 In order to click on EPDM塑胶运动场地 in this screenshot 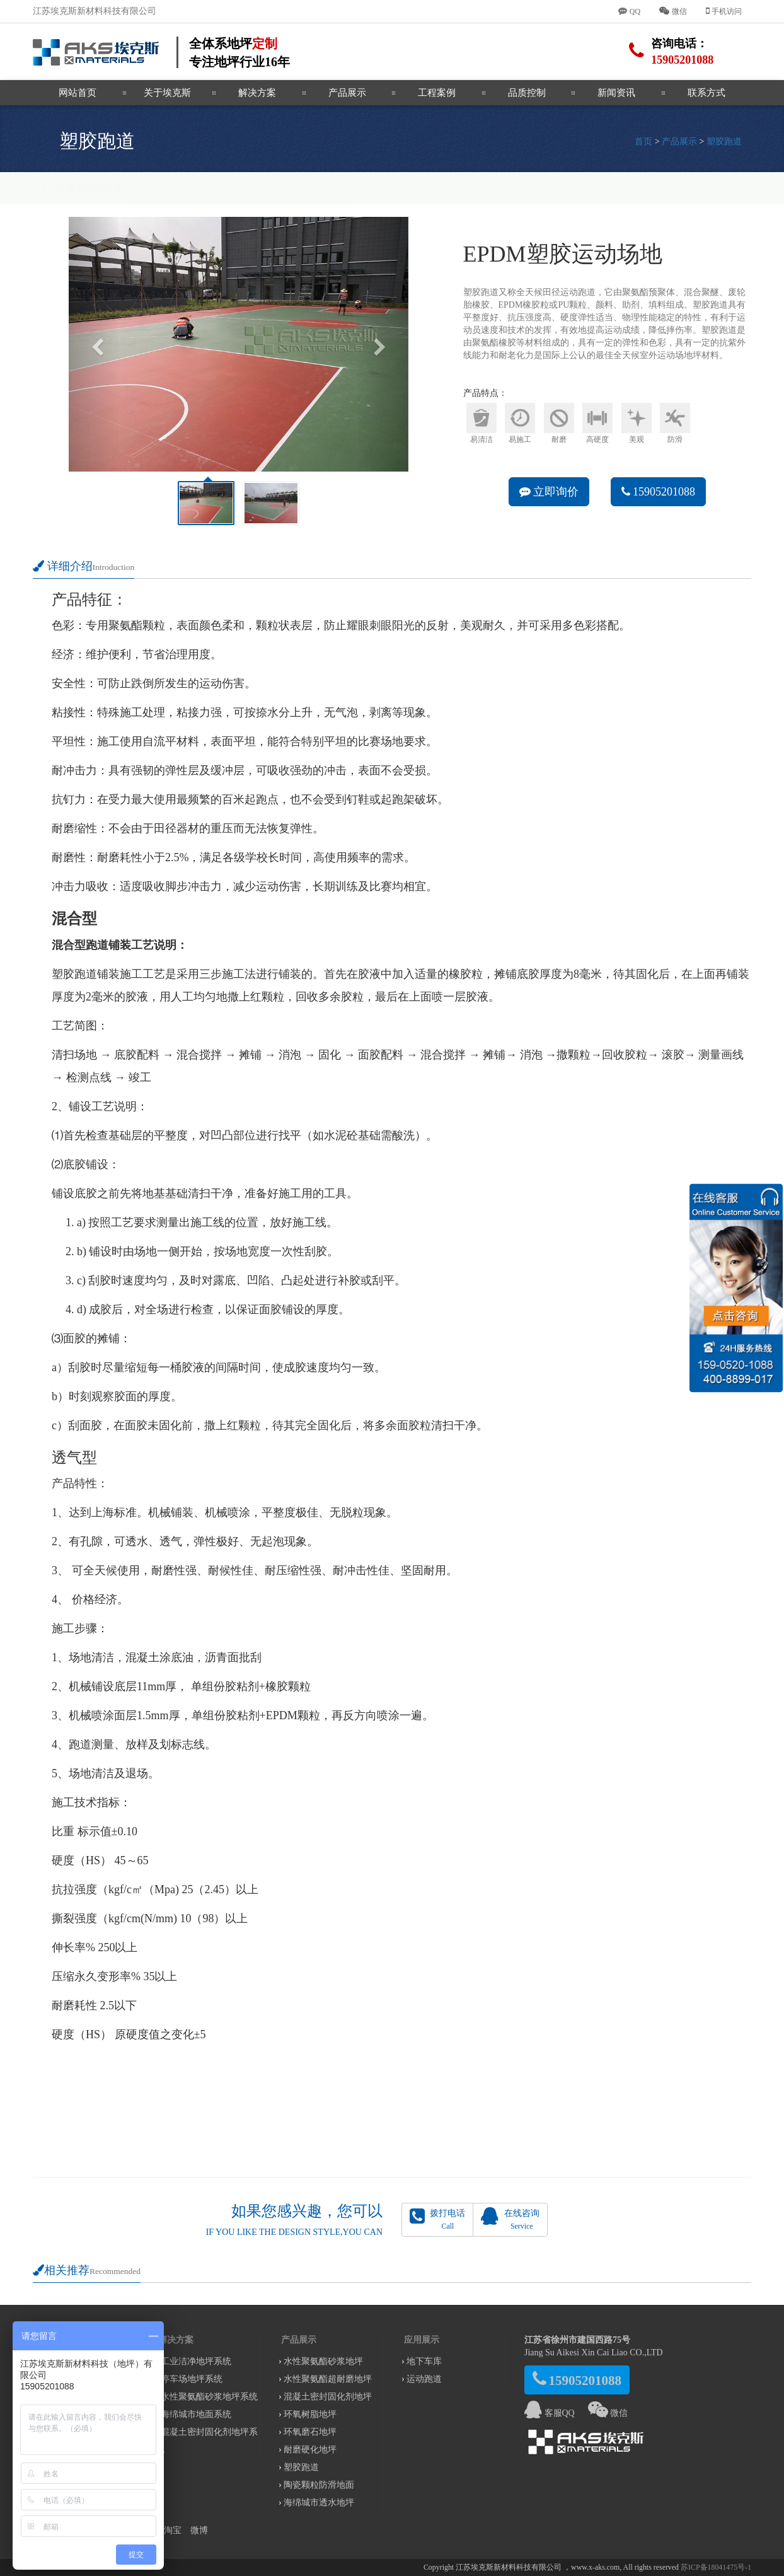, I will do `click(81, 187)`.